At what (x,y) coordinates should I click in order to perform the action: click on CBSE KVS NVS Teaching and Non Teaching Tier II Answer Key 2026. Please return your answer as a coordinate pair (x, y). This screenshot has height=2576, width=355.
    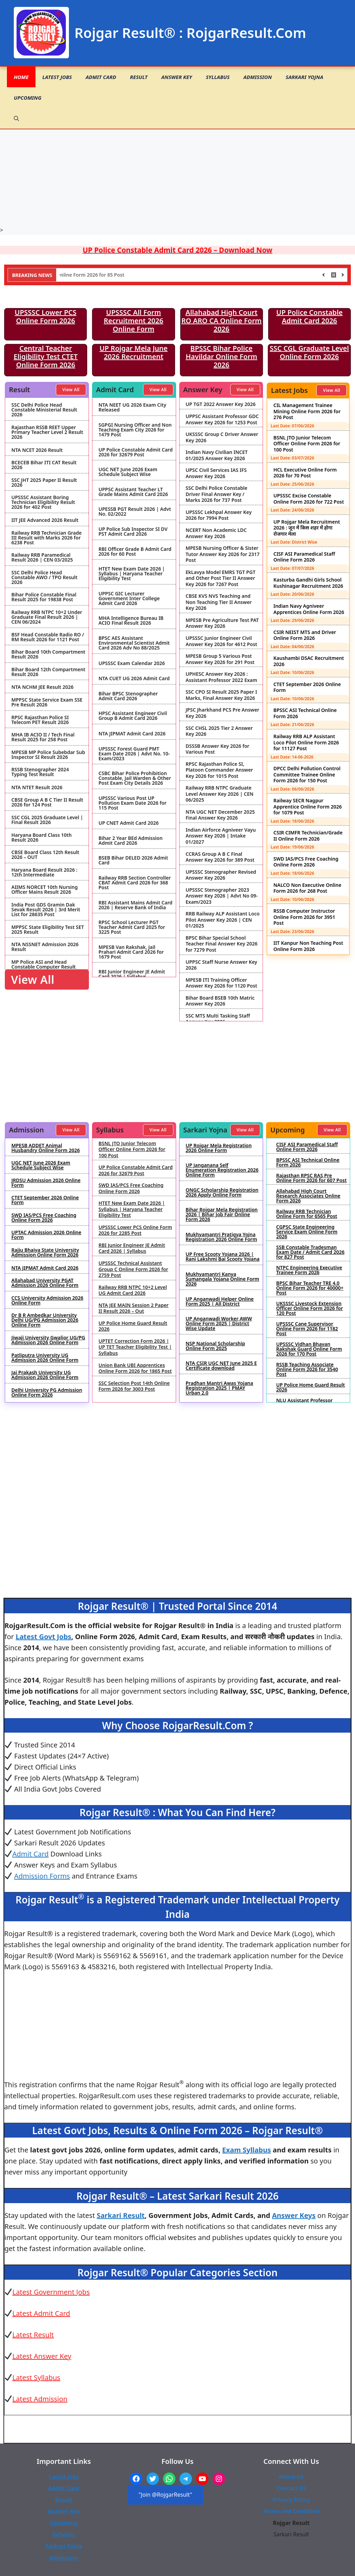
    Looking at the image, I should click on (219, 602).